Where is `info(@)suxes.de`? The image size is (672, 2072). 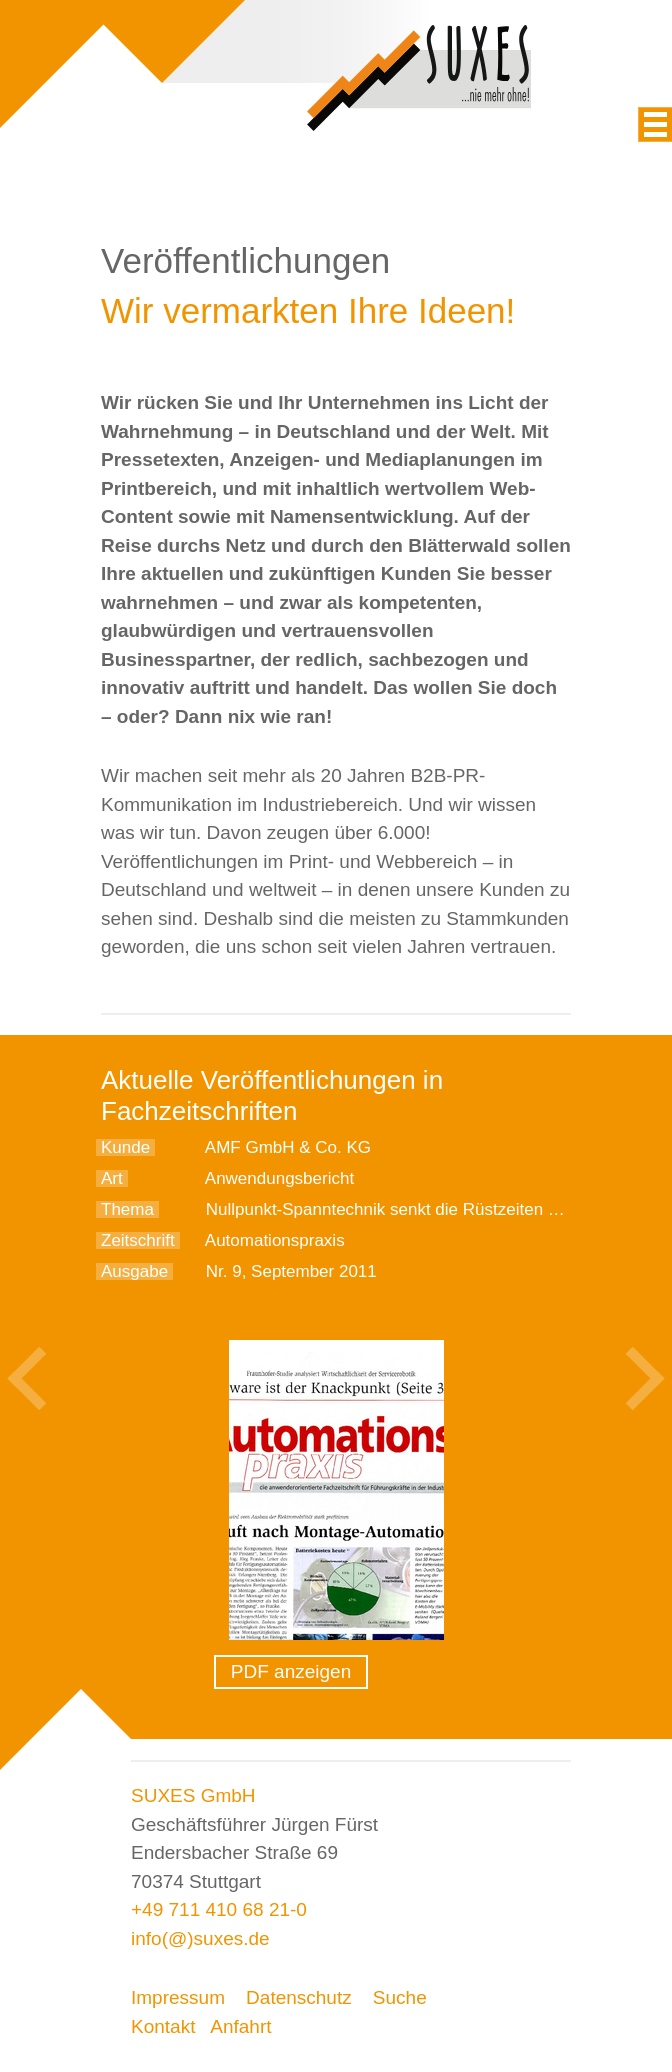
info(@)suxes.de is located at coordinates (200, 1938).